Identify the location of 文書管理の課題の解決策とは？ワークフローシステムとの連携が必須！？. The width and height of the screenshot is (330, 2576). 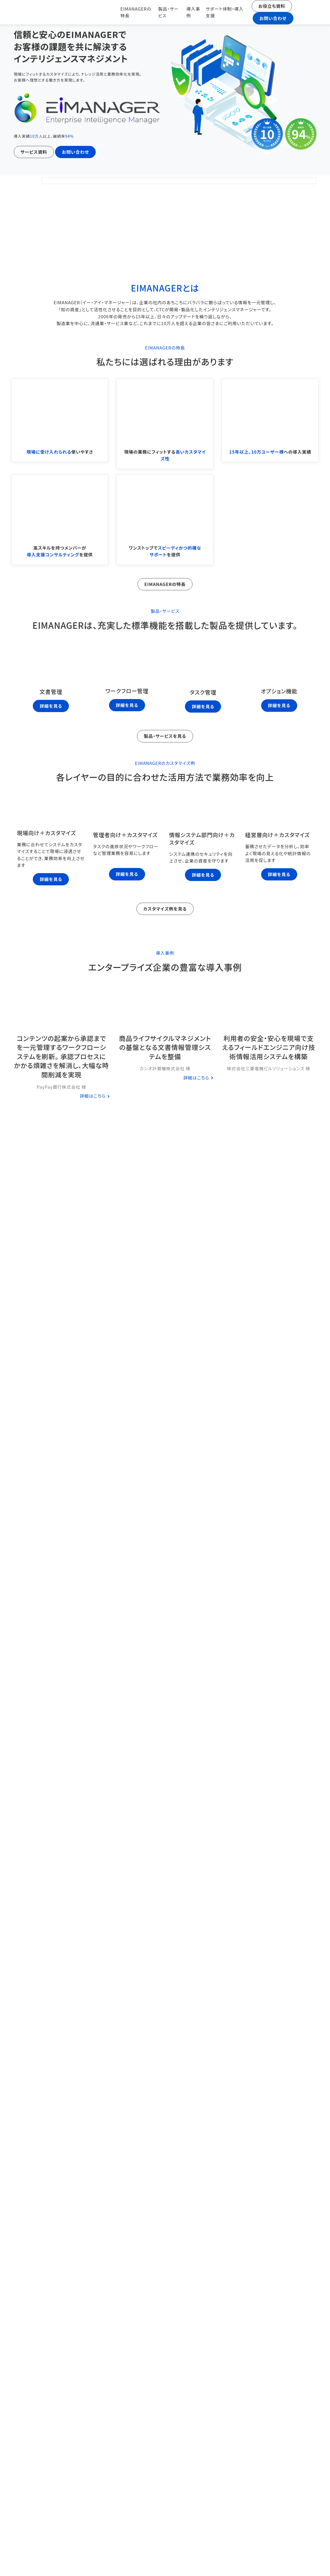
(165, 2248).